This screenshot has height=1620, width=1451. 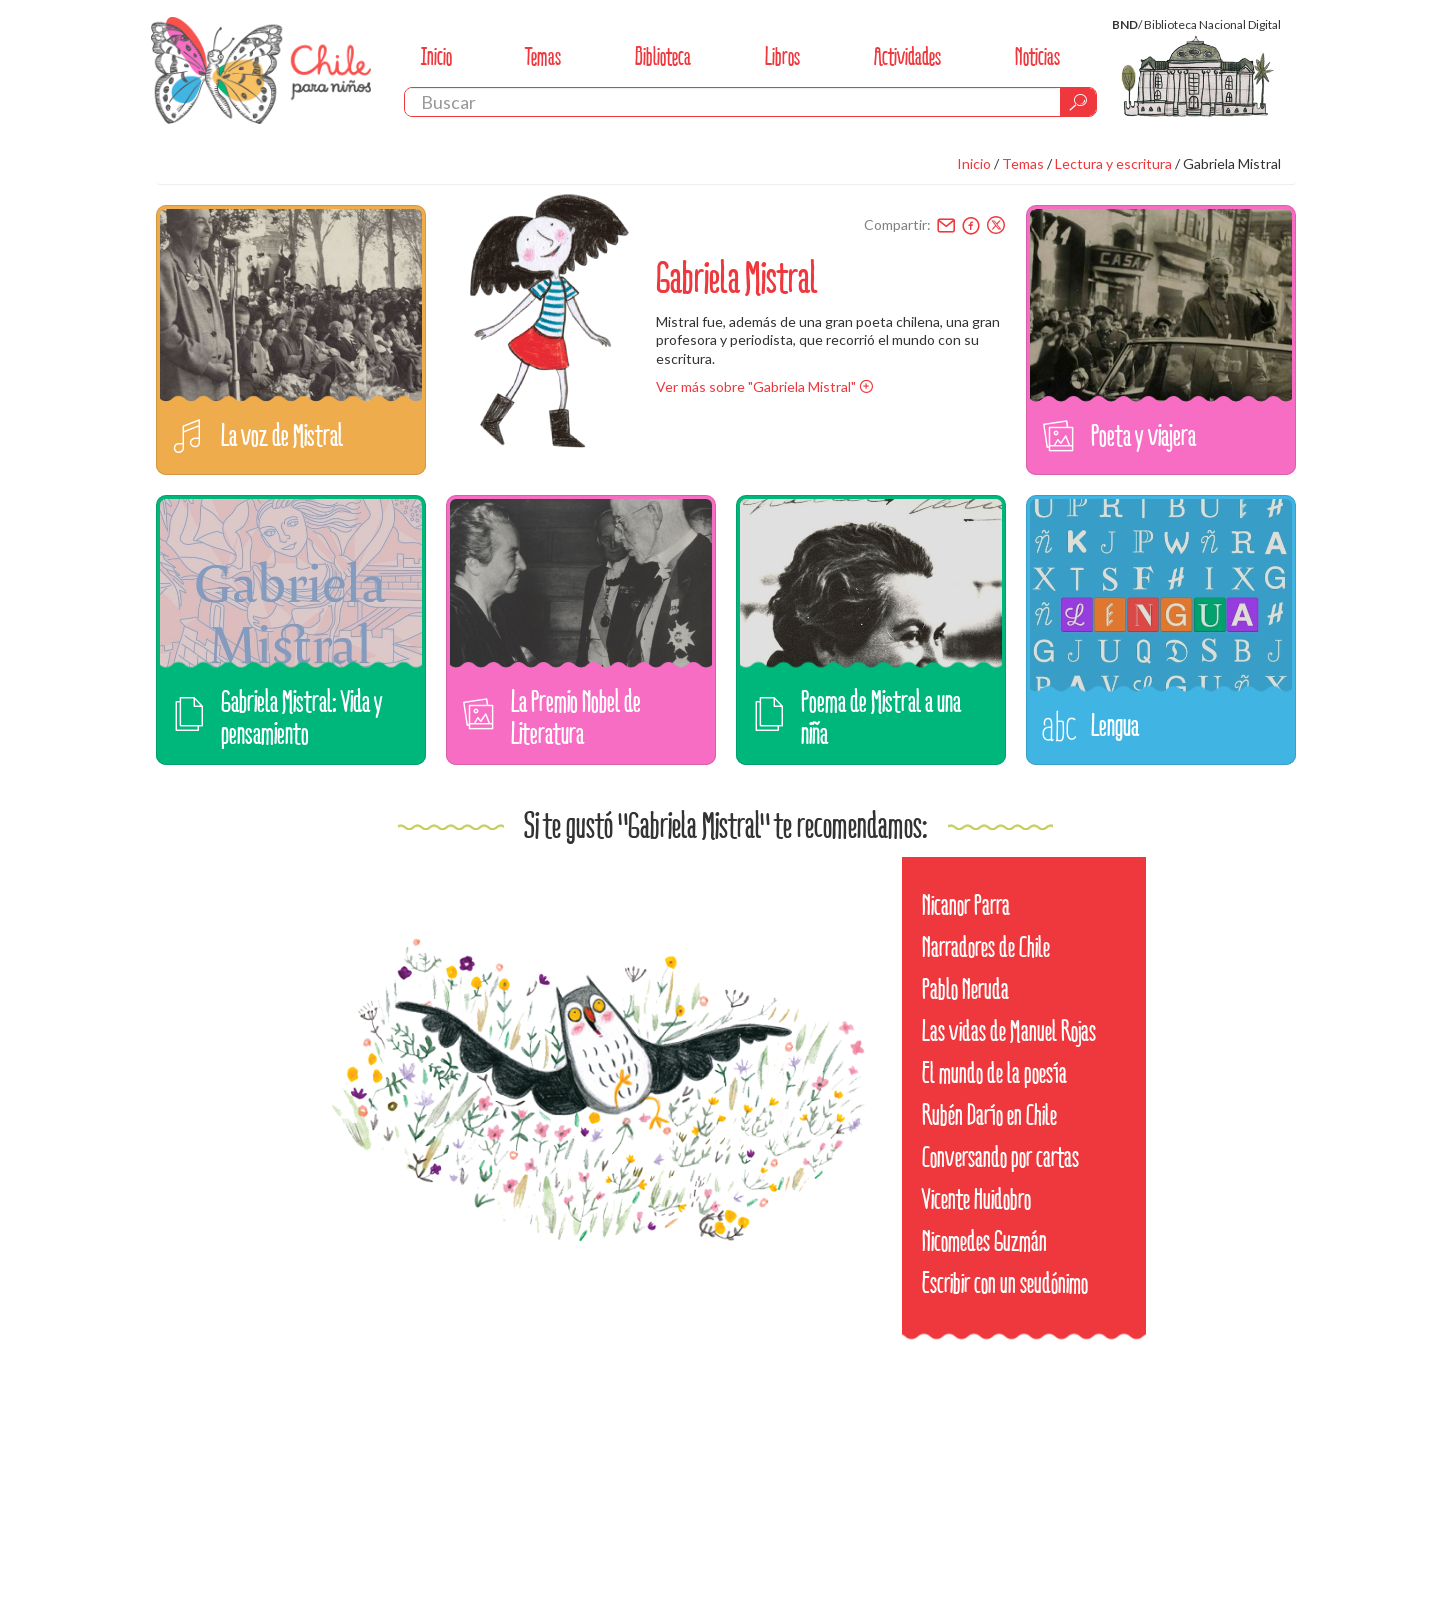 What do you see at coordinates (907, 56) in the screenshot?
I see `Actividades` at bounding box center [907, 56].